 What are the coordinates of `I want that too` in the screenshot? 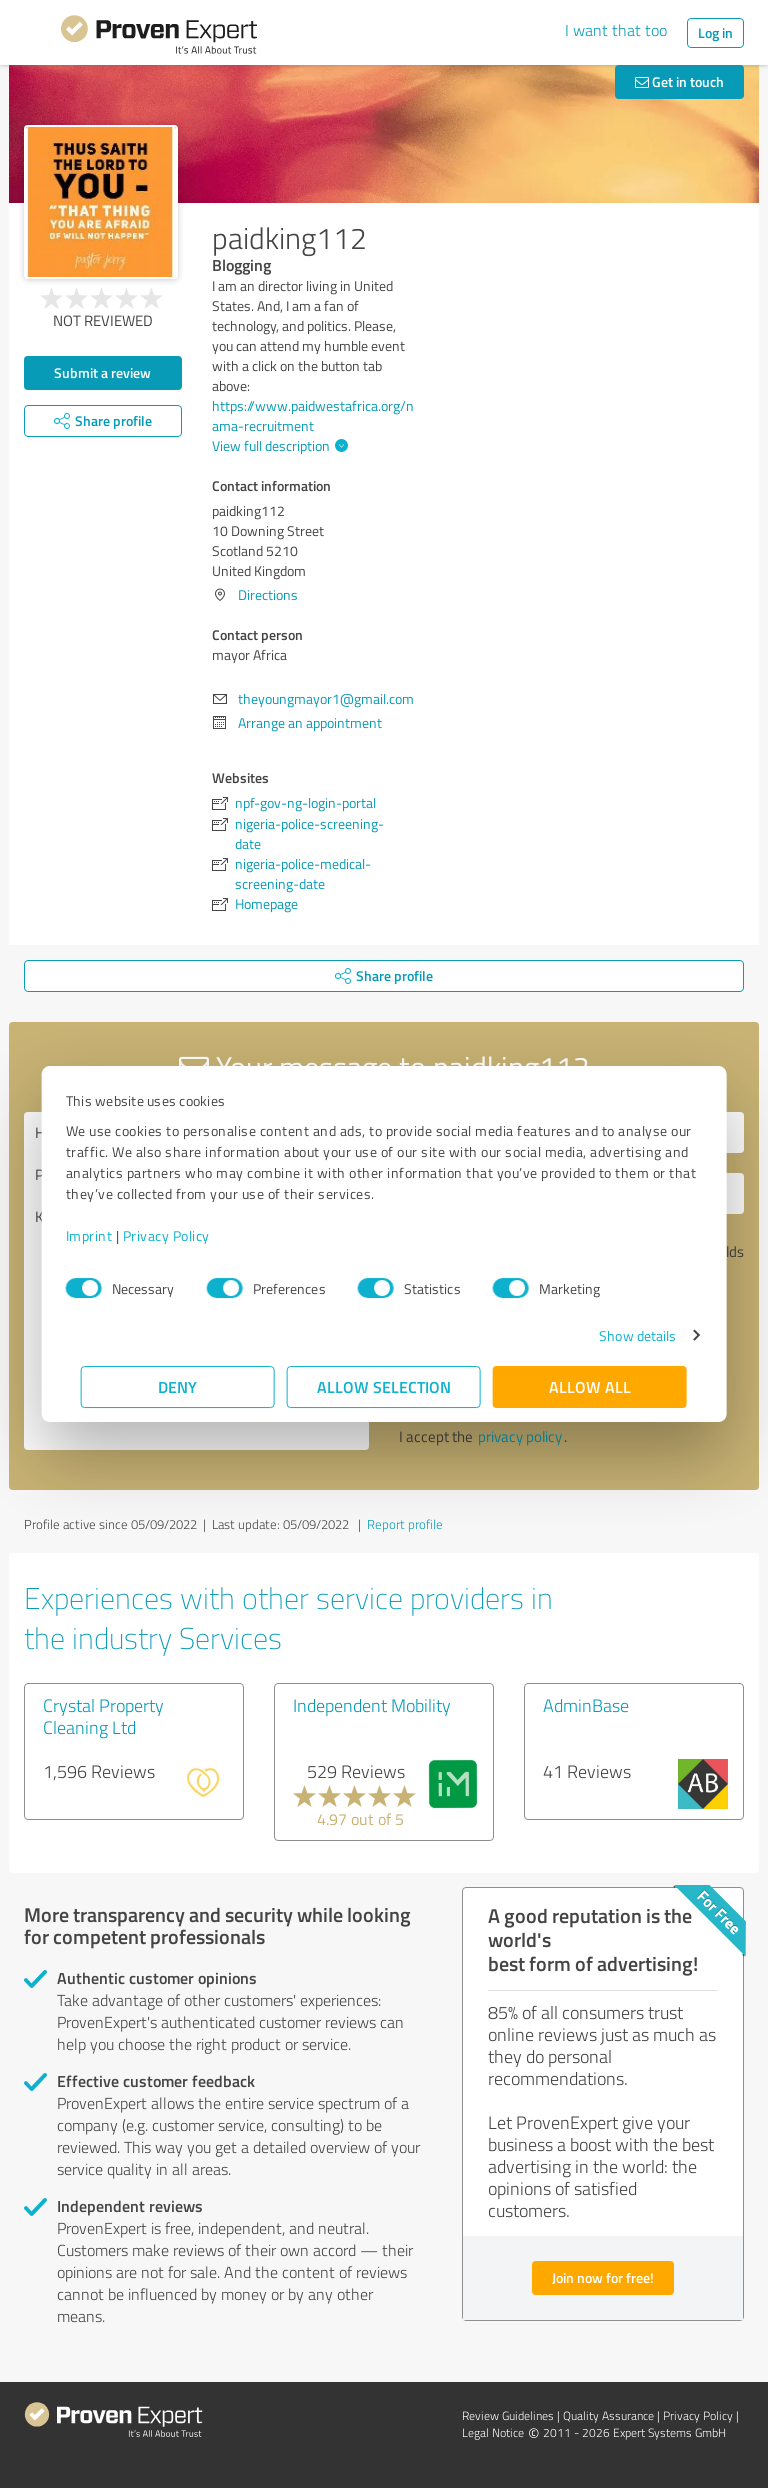 It's located at (616, 30).